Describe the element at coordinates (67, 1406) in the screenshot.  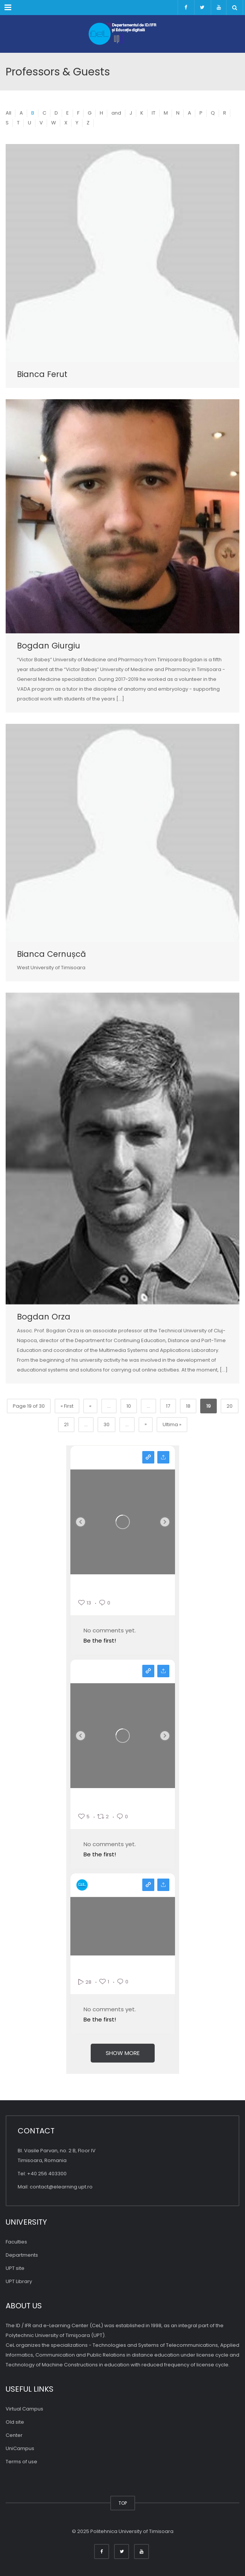
I see `« First [First Page]` at that location.